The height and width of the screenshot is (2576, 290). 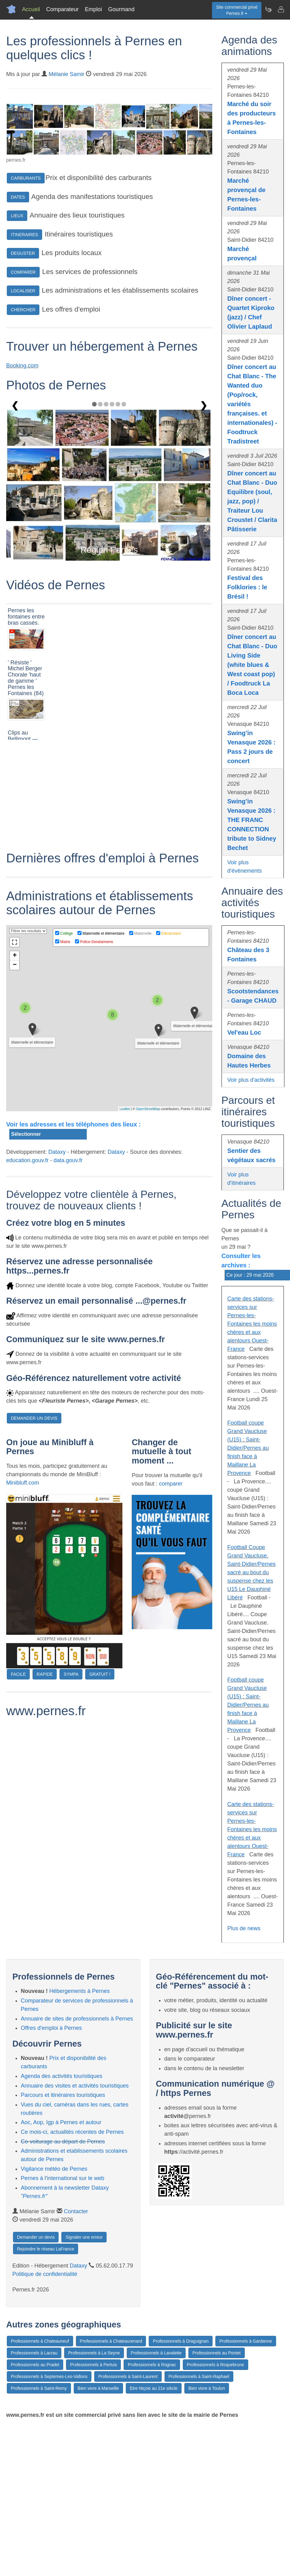 What do you see at coordinates (181, 2341) in the screenshot?
I see `Professionnels à Draguignan` at bounding box center [181, 2341].